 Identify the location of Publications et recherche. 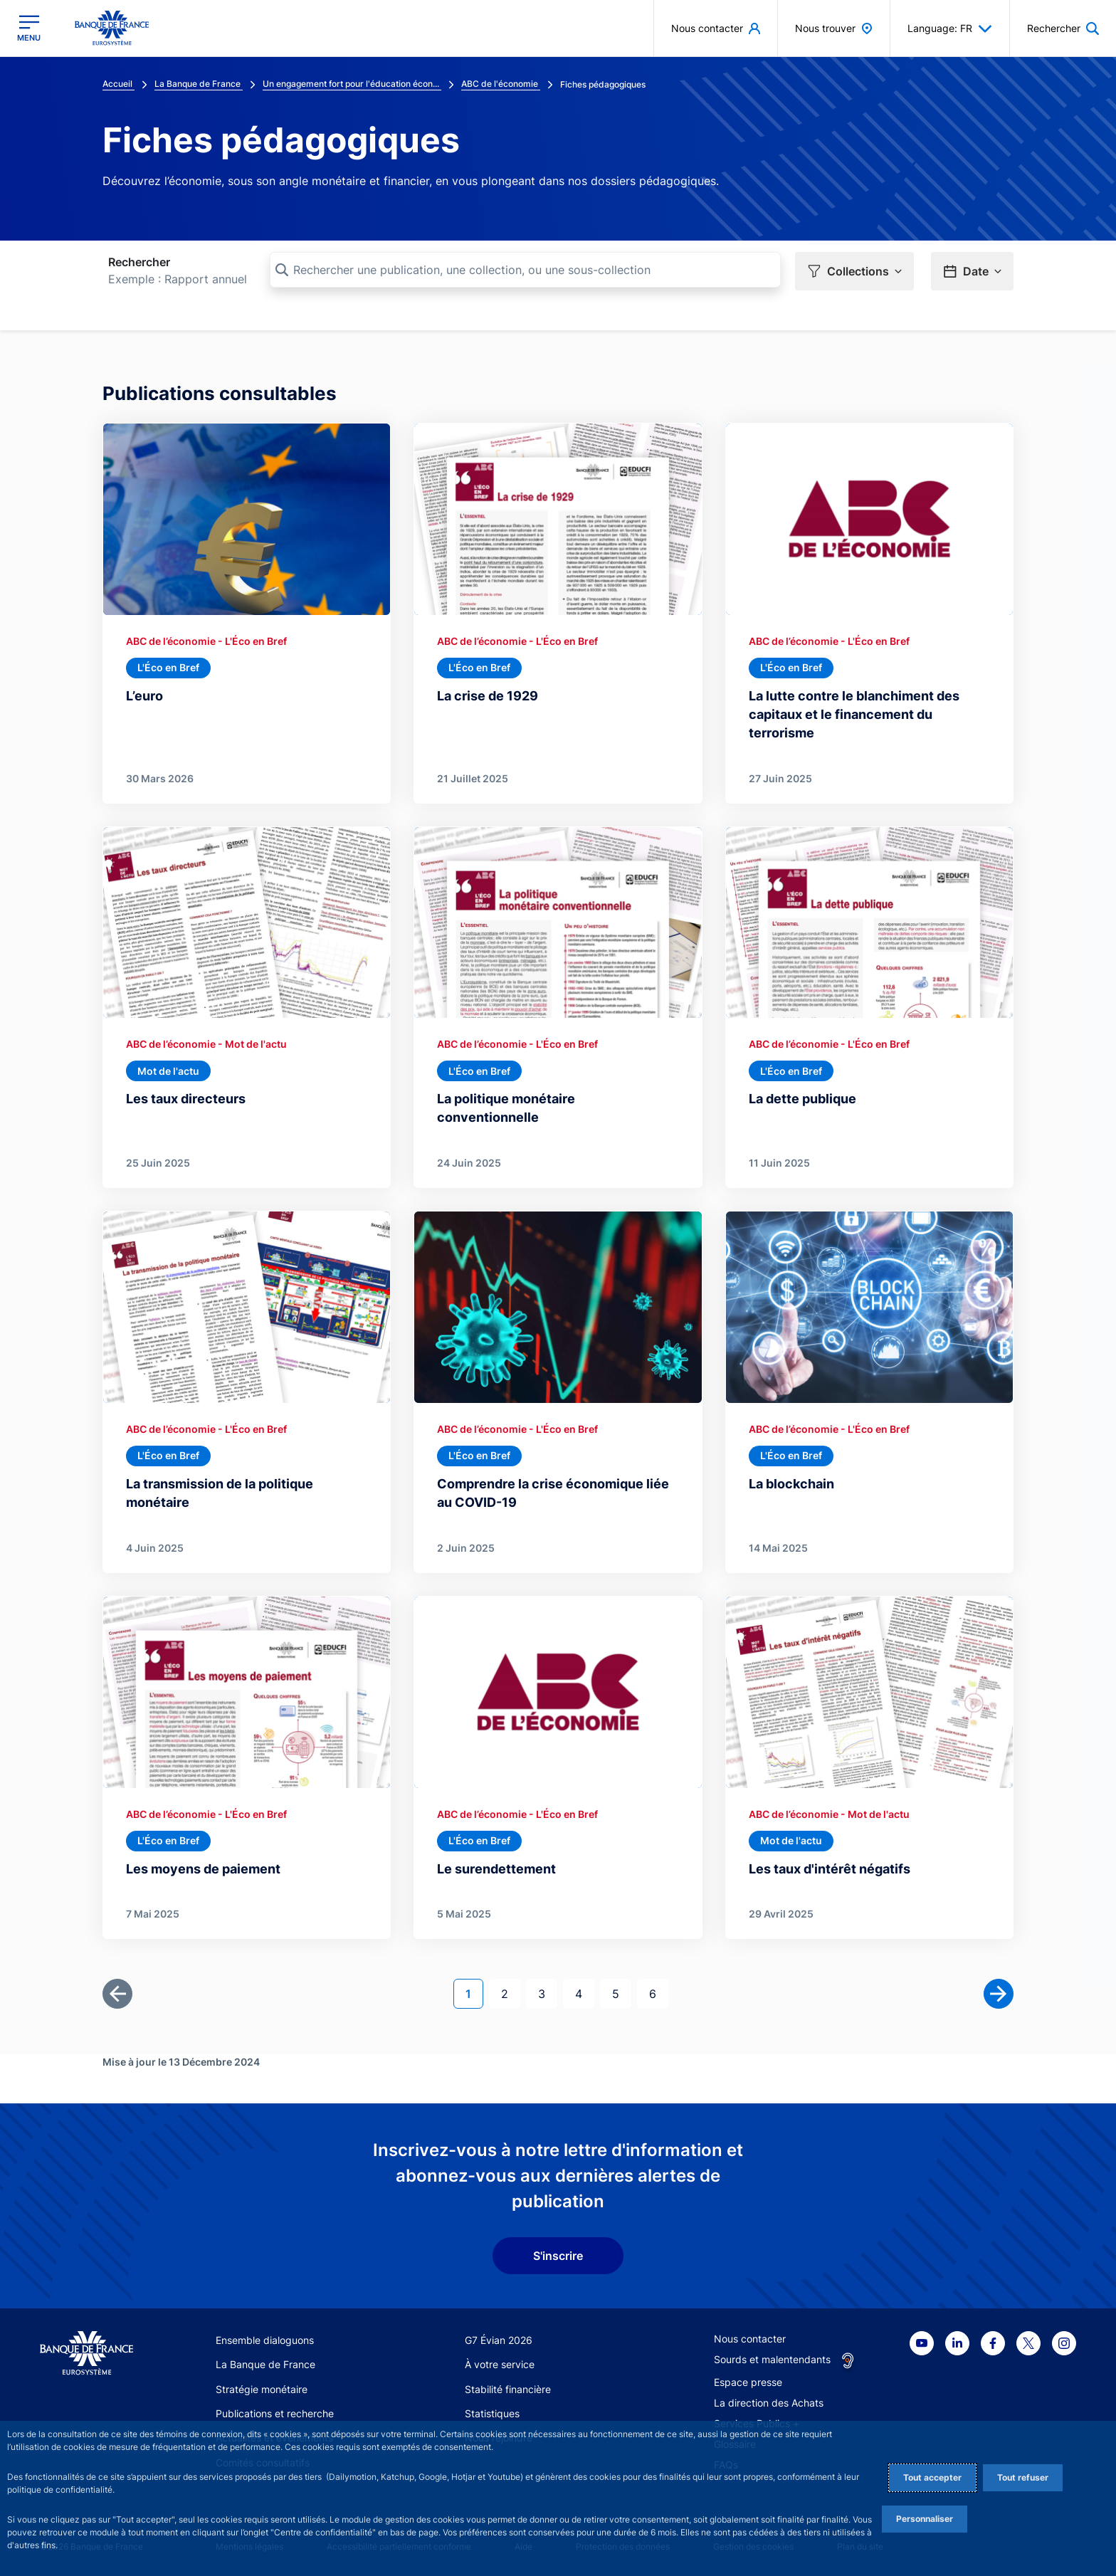
(275, 2413).